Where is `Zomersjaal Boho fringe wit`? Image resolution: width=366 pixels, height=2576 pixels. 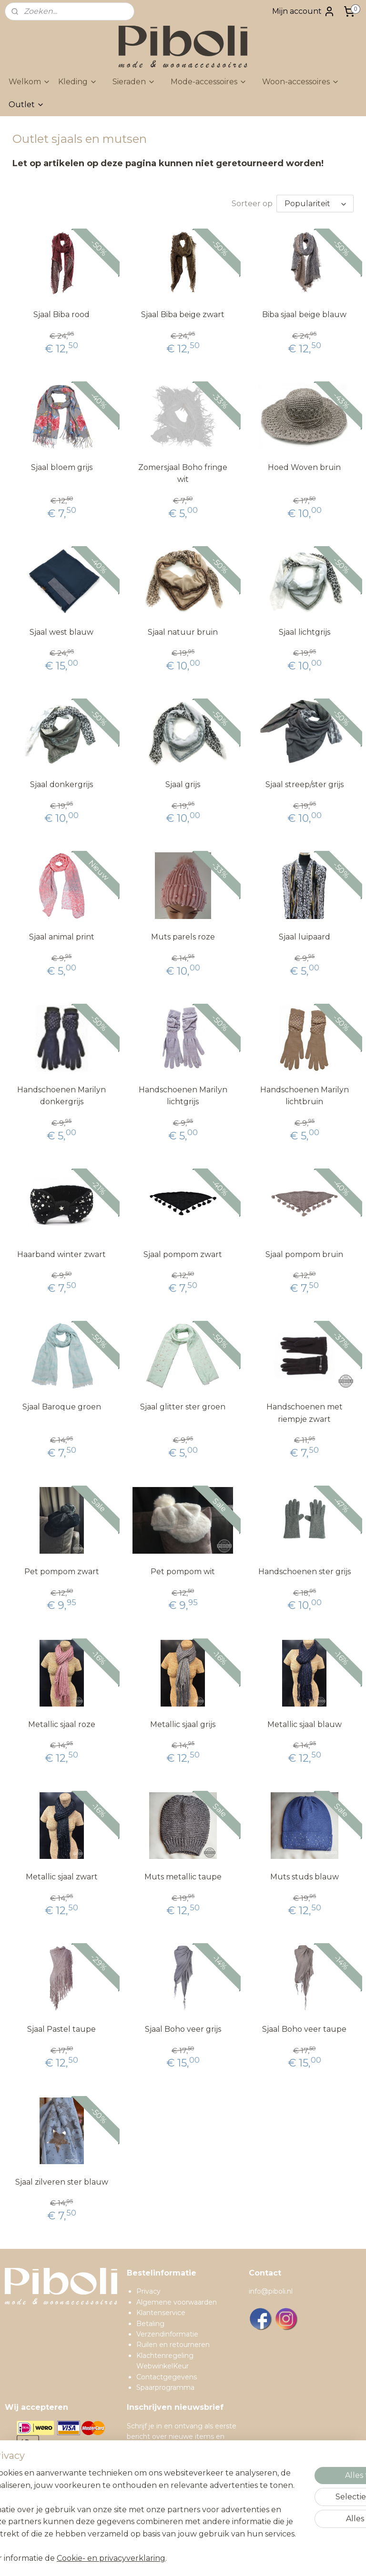
Zomersjaal Boho fringe wit is located at coordinates (182, 473).